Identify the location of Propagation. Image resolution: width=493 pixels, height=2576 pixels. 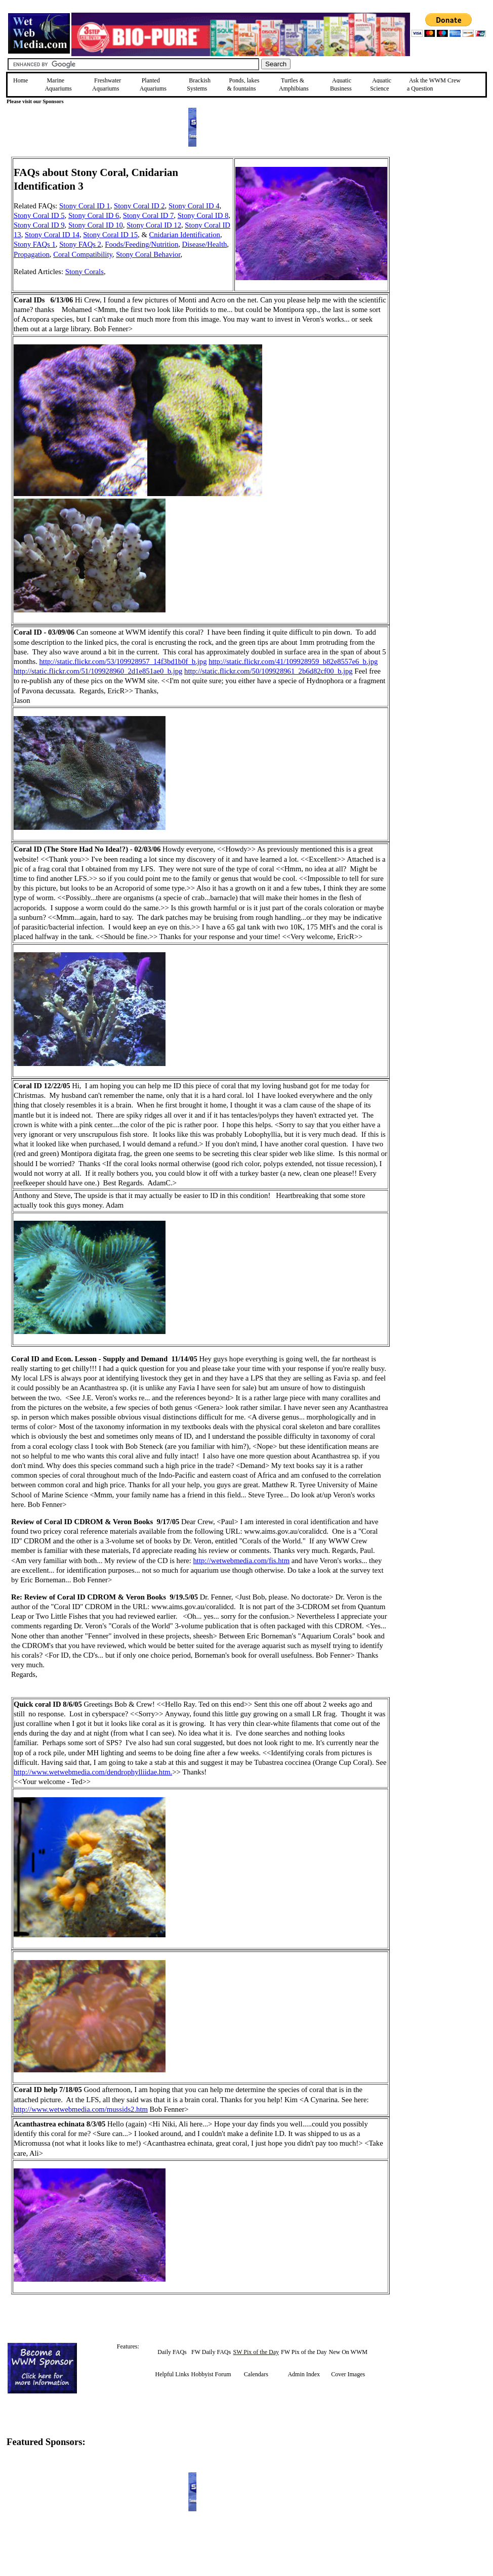
(32, 254).